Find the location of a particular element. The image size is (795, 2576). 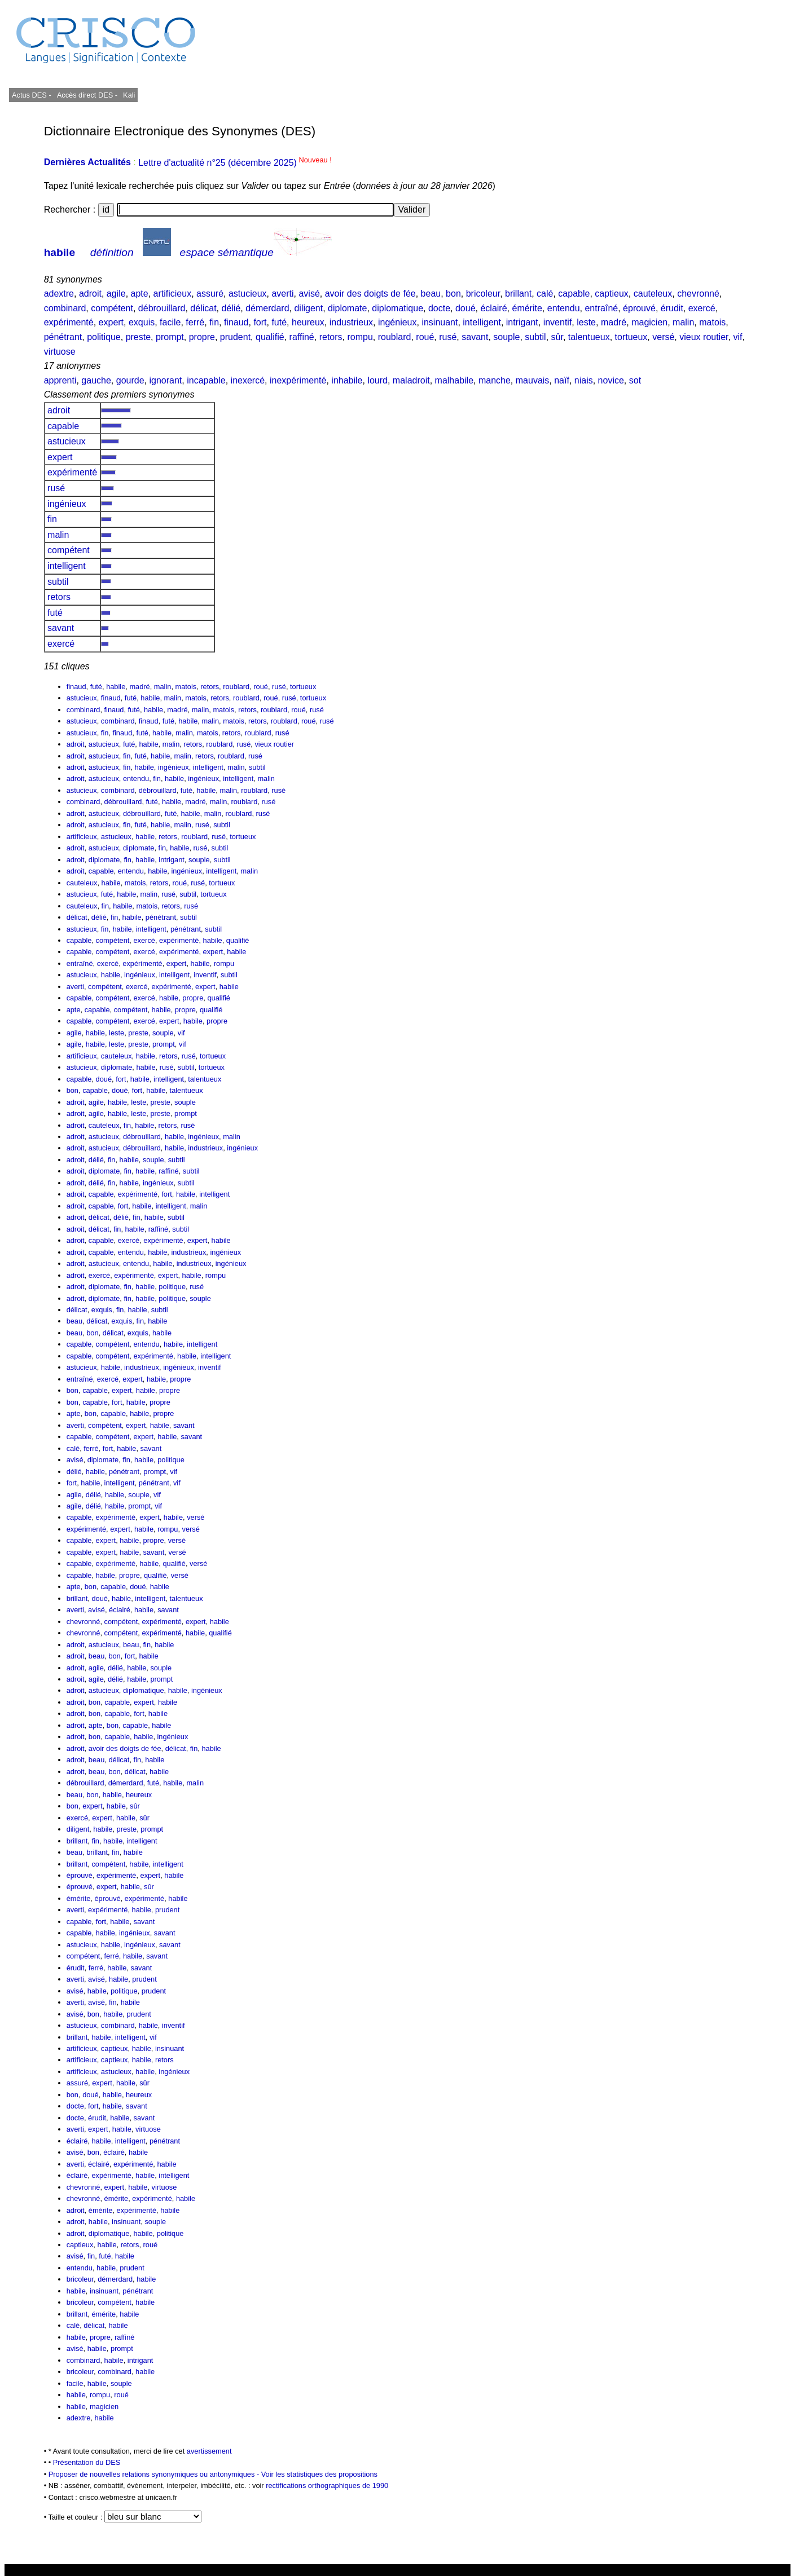

sot is located at coordinates (635, 380).